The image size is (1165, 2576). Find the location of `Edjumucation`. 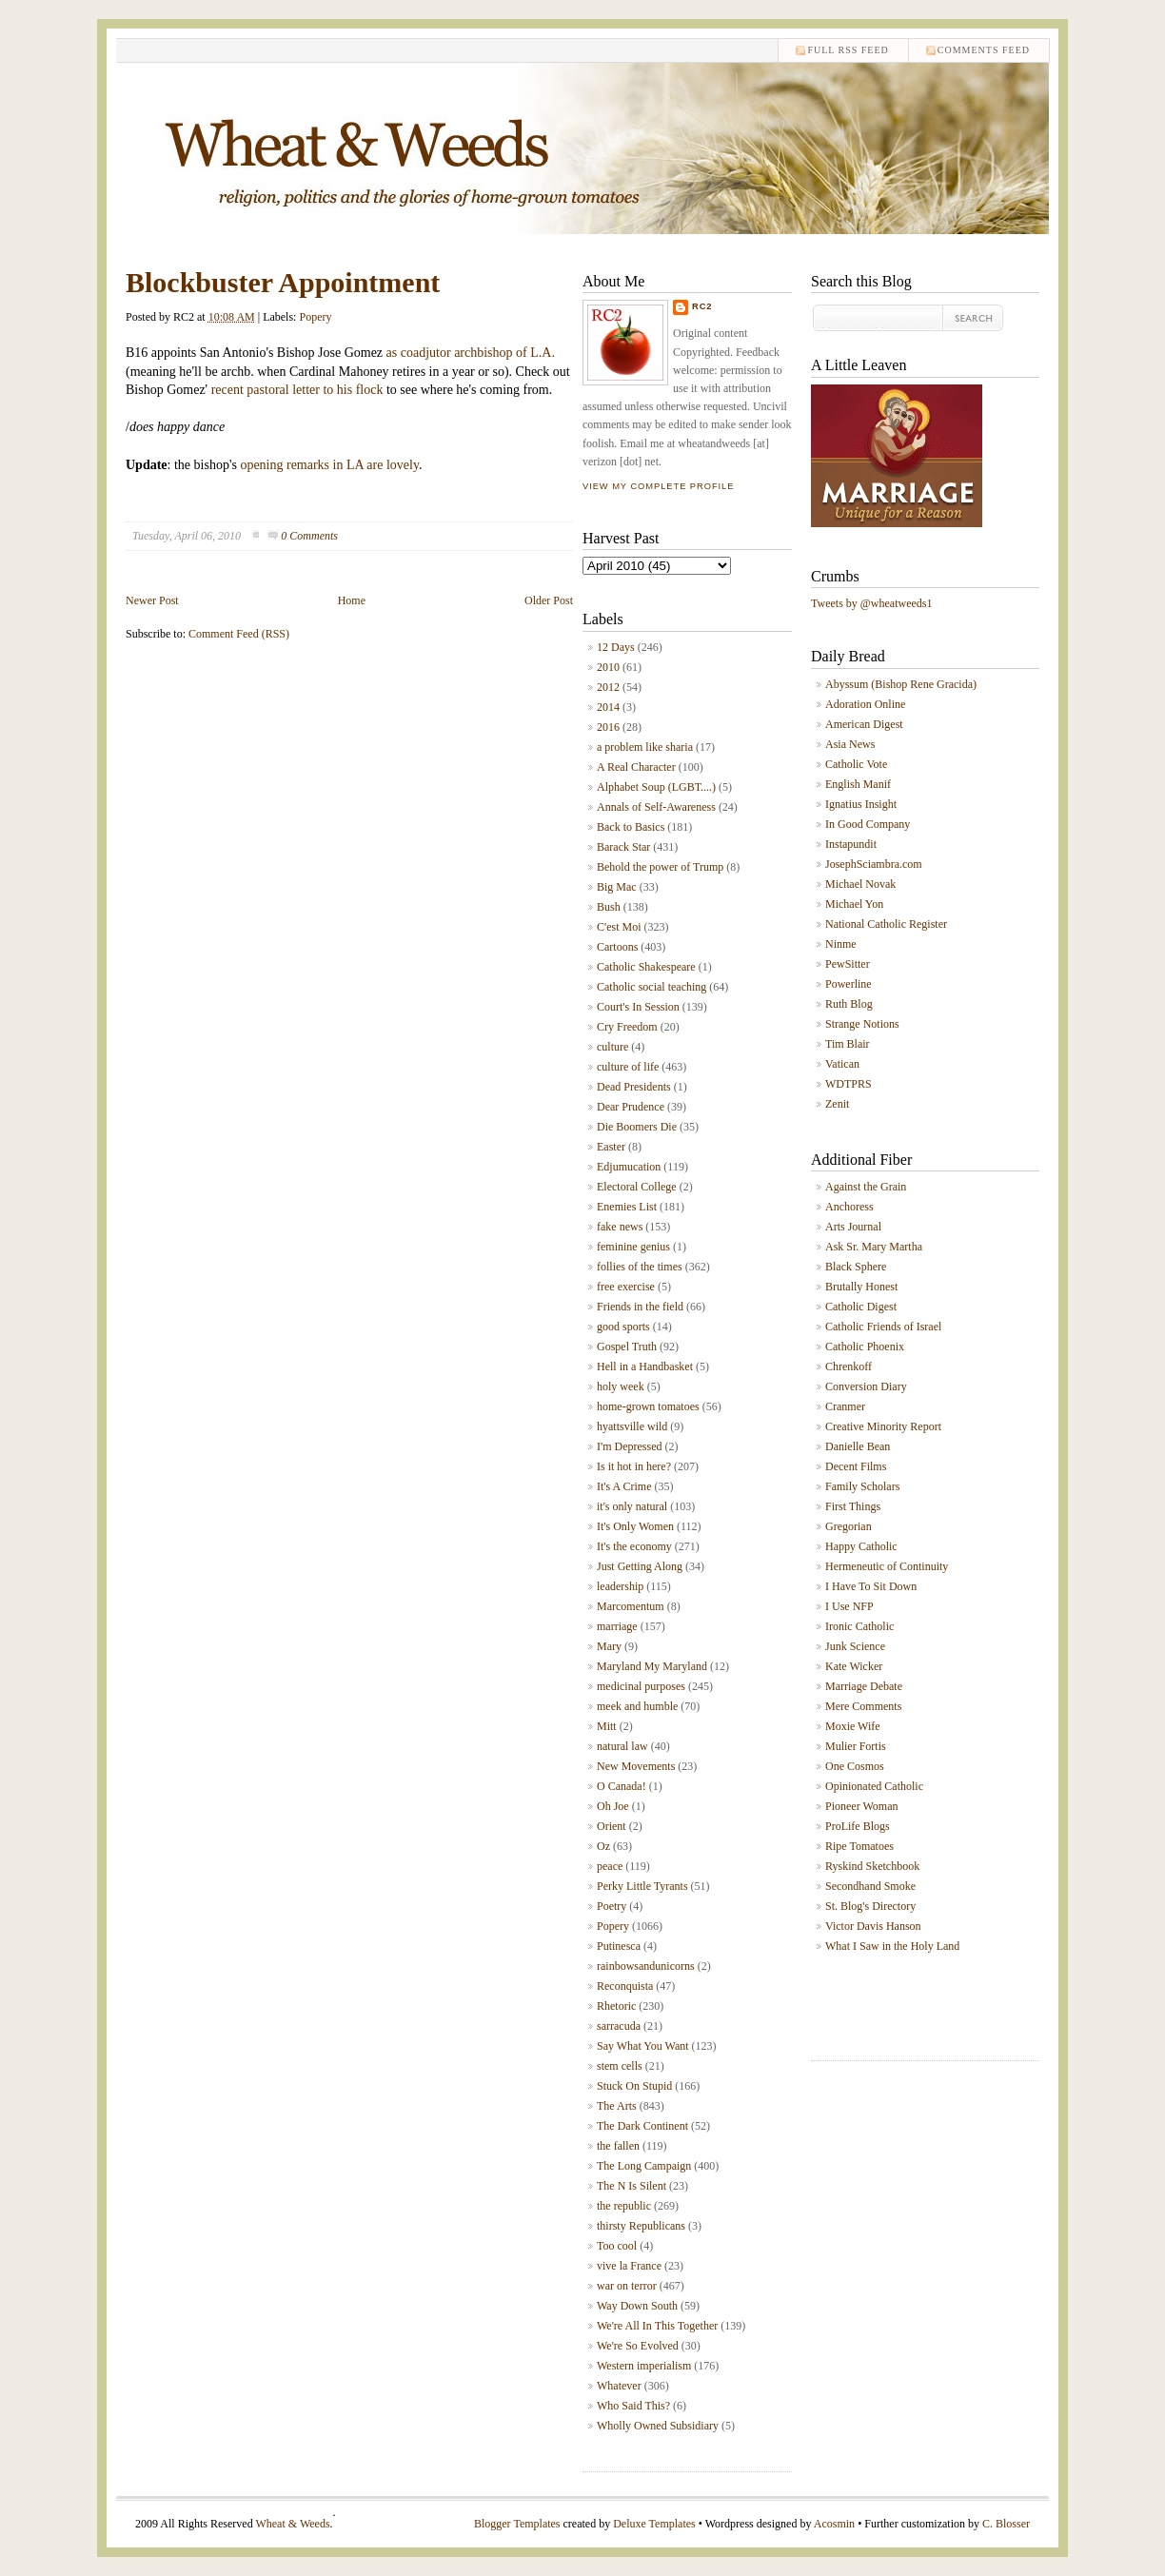

Edjumucation is located at coordinates (629, 1166).